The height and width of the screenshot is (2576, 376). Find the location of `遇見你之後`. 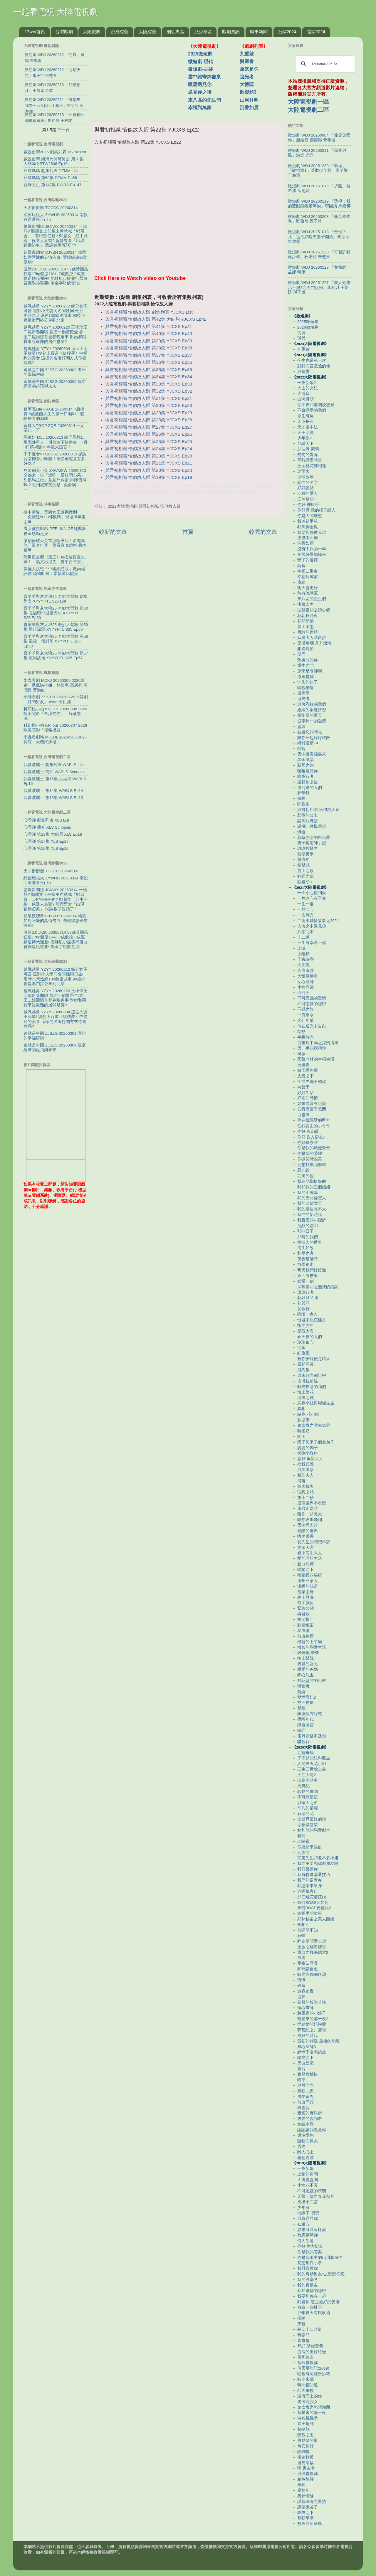

遇見你之後 is located at coordinates (200, 92).